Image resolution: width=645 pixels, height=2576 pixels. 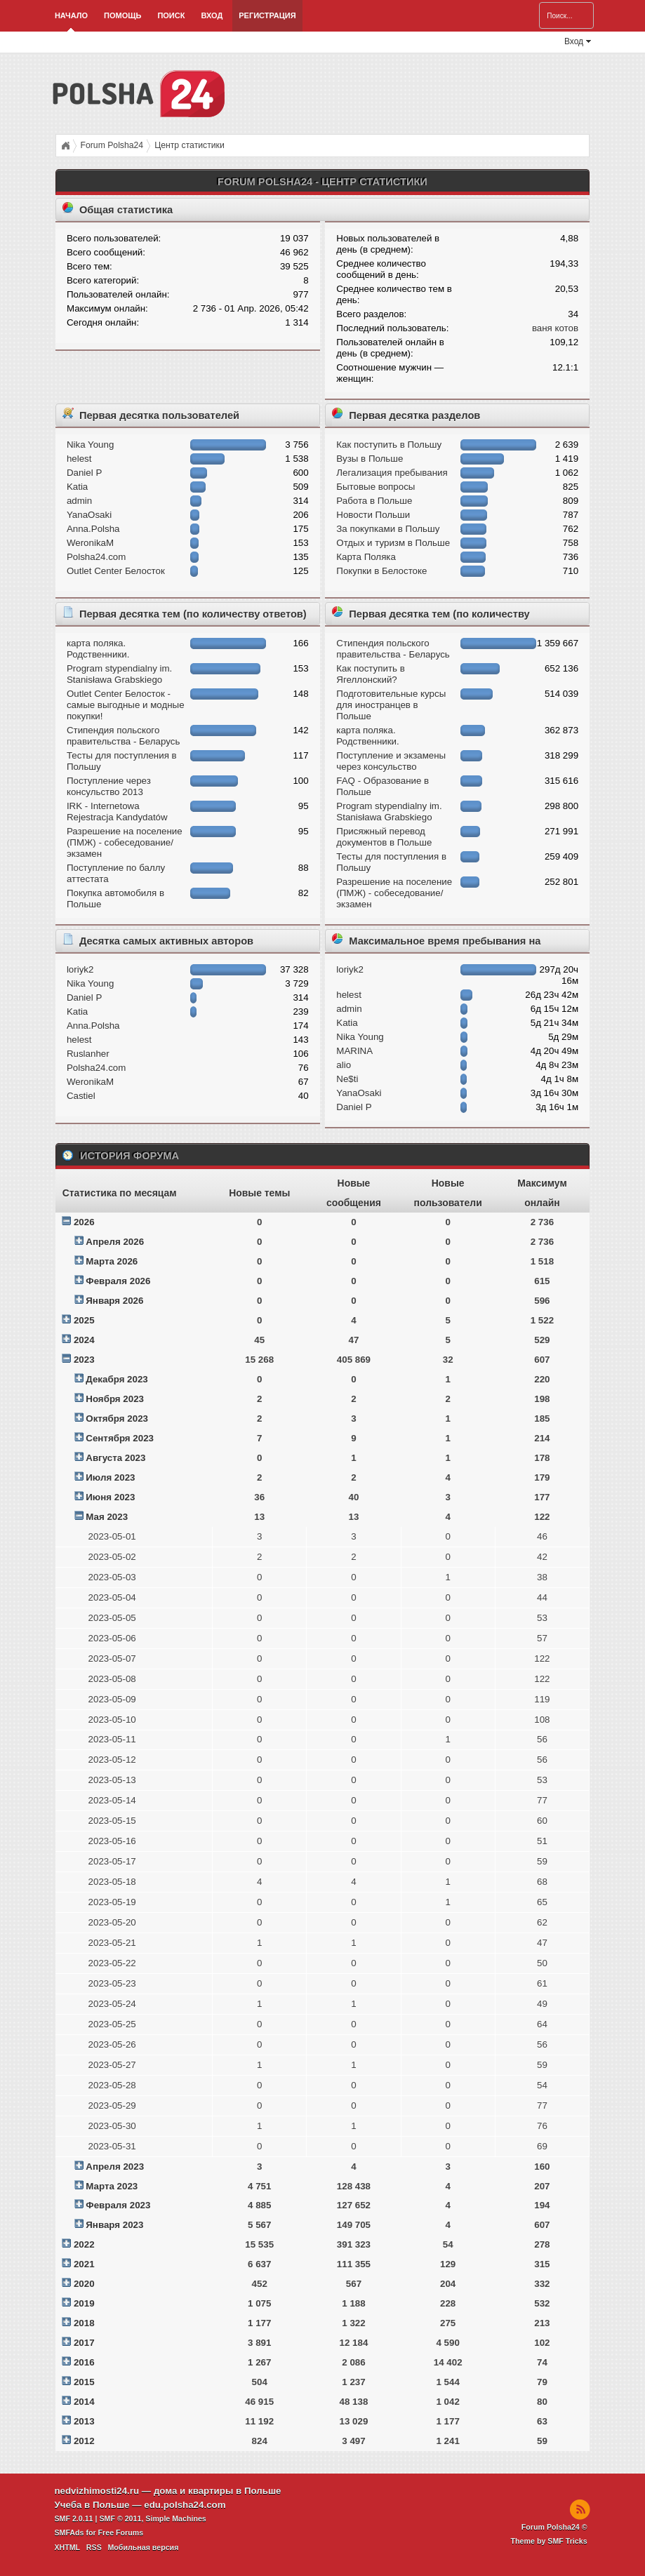 I want to click on SMF 2.0.11, so click(x=73, y=2518).